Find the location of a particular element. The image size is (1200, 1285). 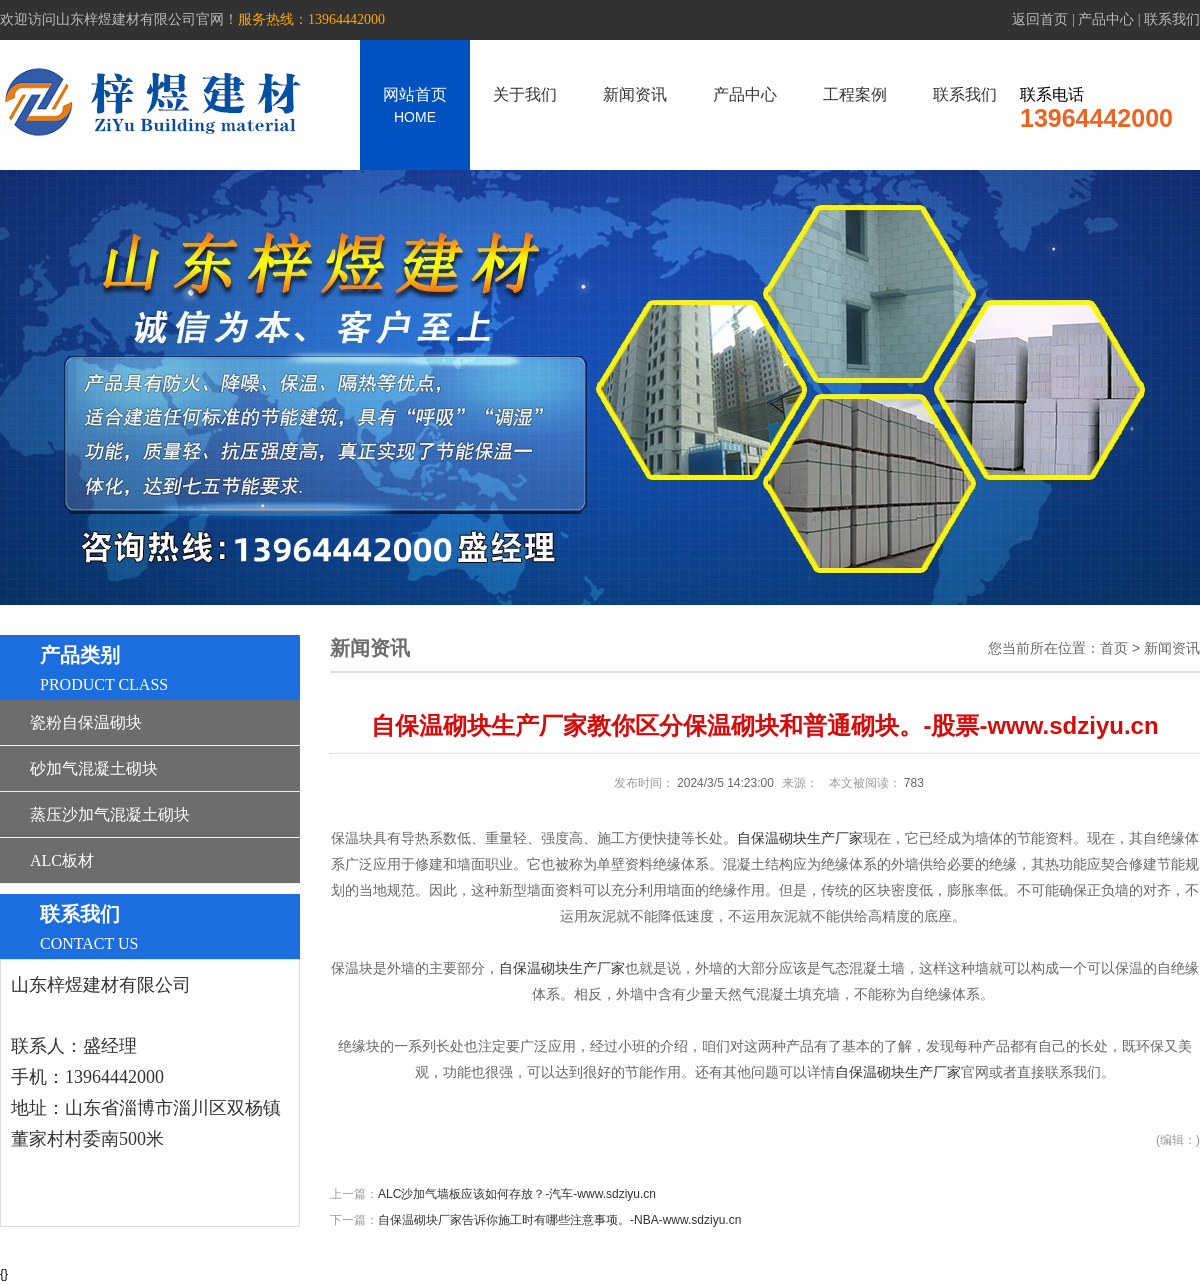

工程案例 is located at coordinates (855, 94).